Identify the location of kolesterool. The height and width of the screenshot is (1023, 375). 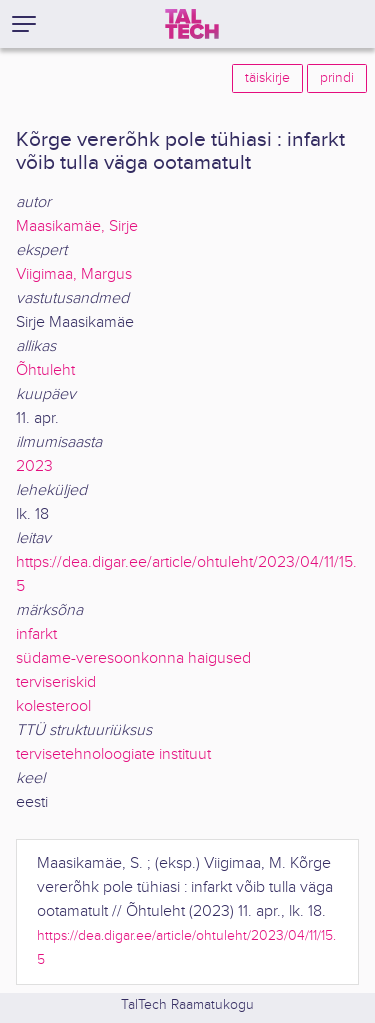
(53, 706).